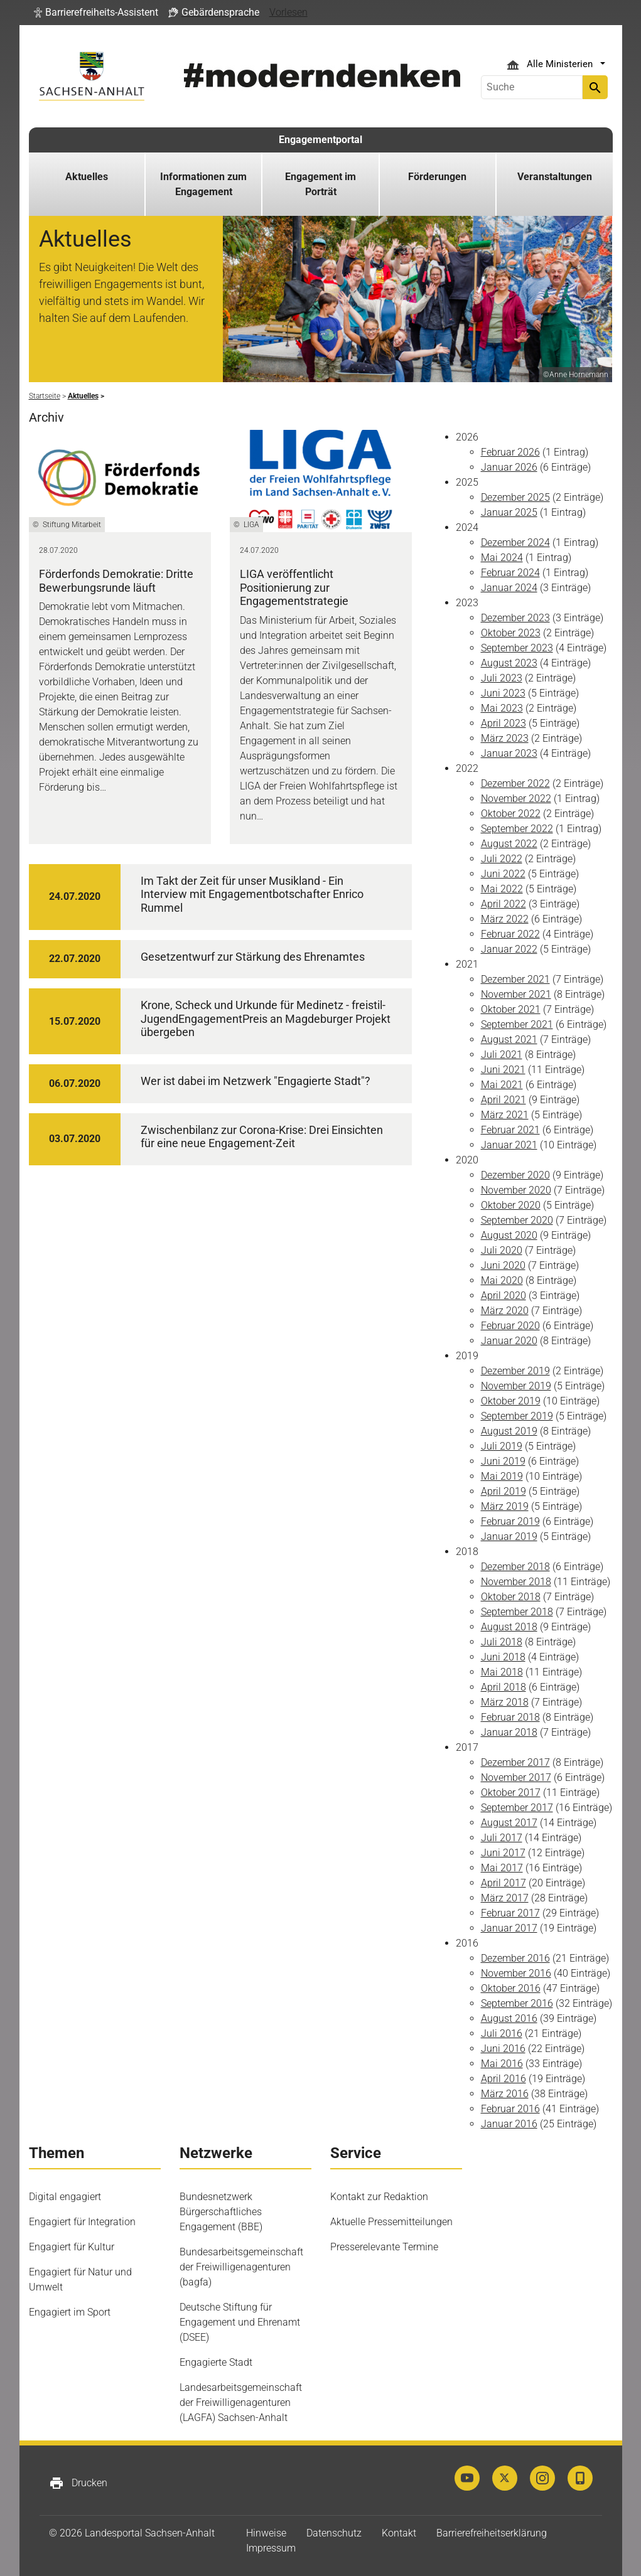  Describe the element at coordinates (266, 2533) in the screenshot. I see `Hinweise` at that location.